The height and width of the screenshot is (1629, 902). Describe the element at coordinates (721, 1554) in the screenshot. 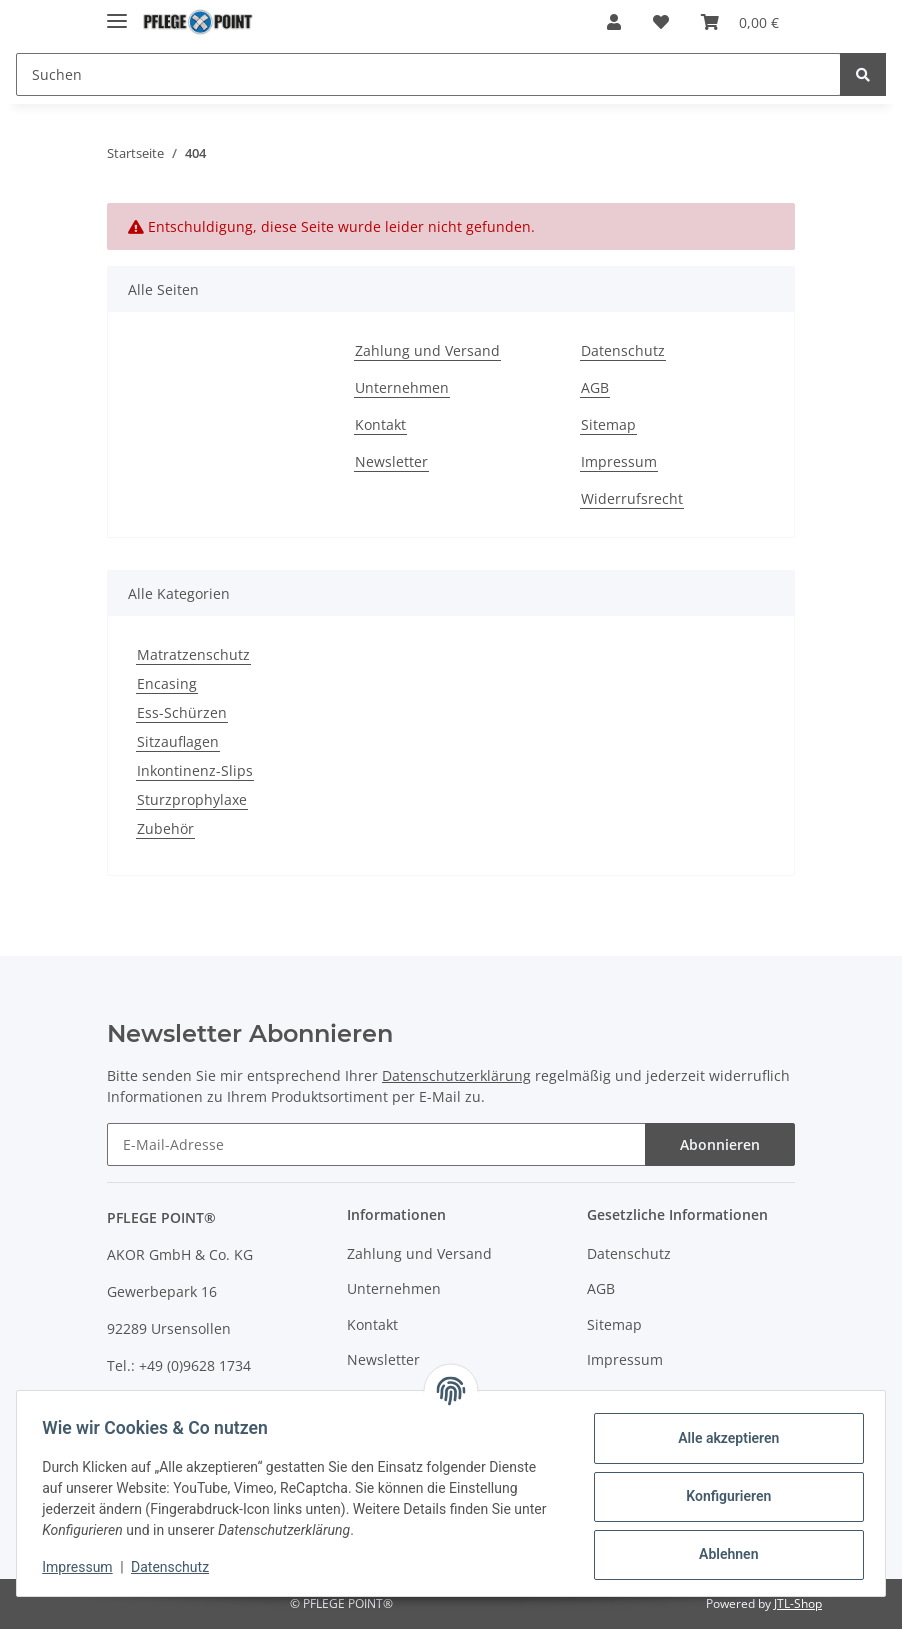

I see `Ablehnen` at that location.